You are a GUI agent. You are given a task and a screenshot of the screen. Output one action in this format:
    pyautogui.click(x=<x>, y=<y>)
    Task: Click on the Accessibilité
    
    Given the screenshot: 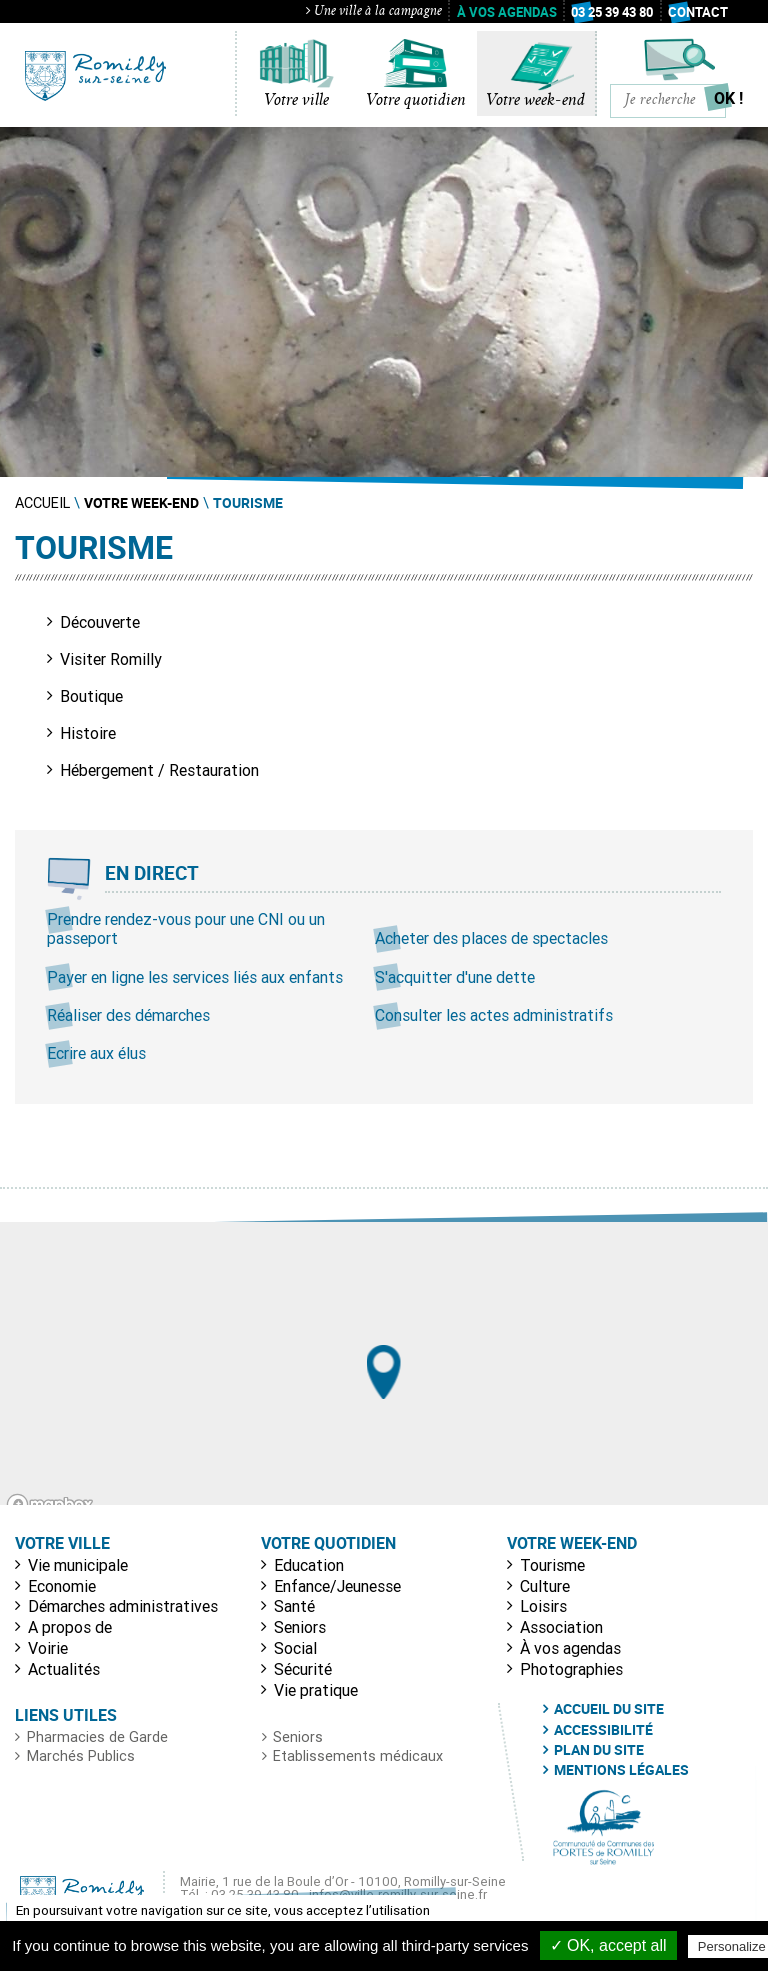 What is the action you would take?
    pyautogui.click(x=603, y=1730)
    